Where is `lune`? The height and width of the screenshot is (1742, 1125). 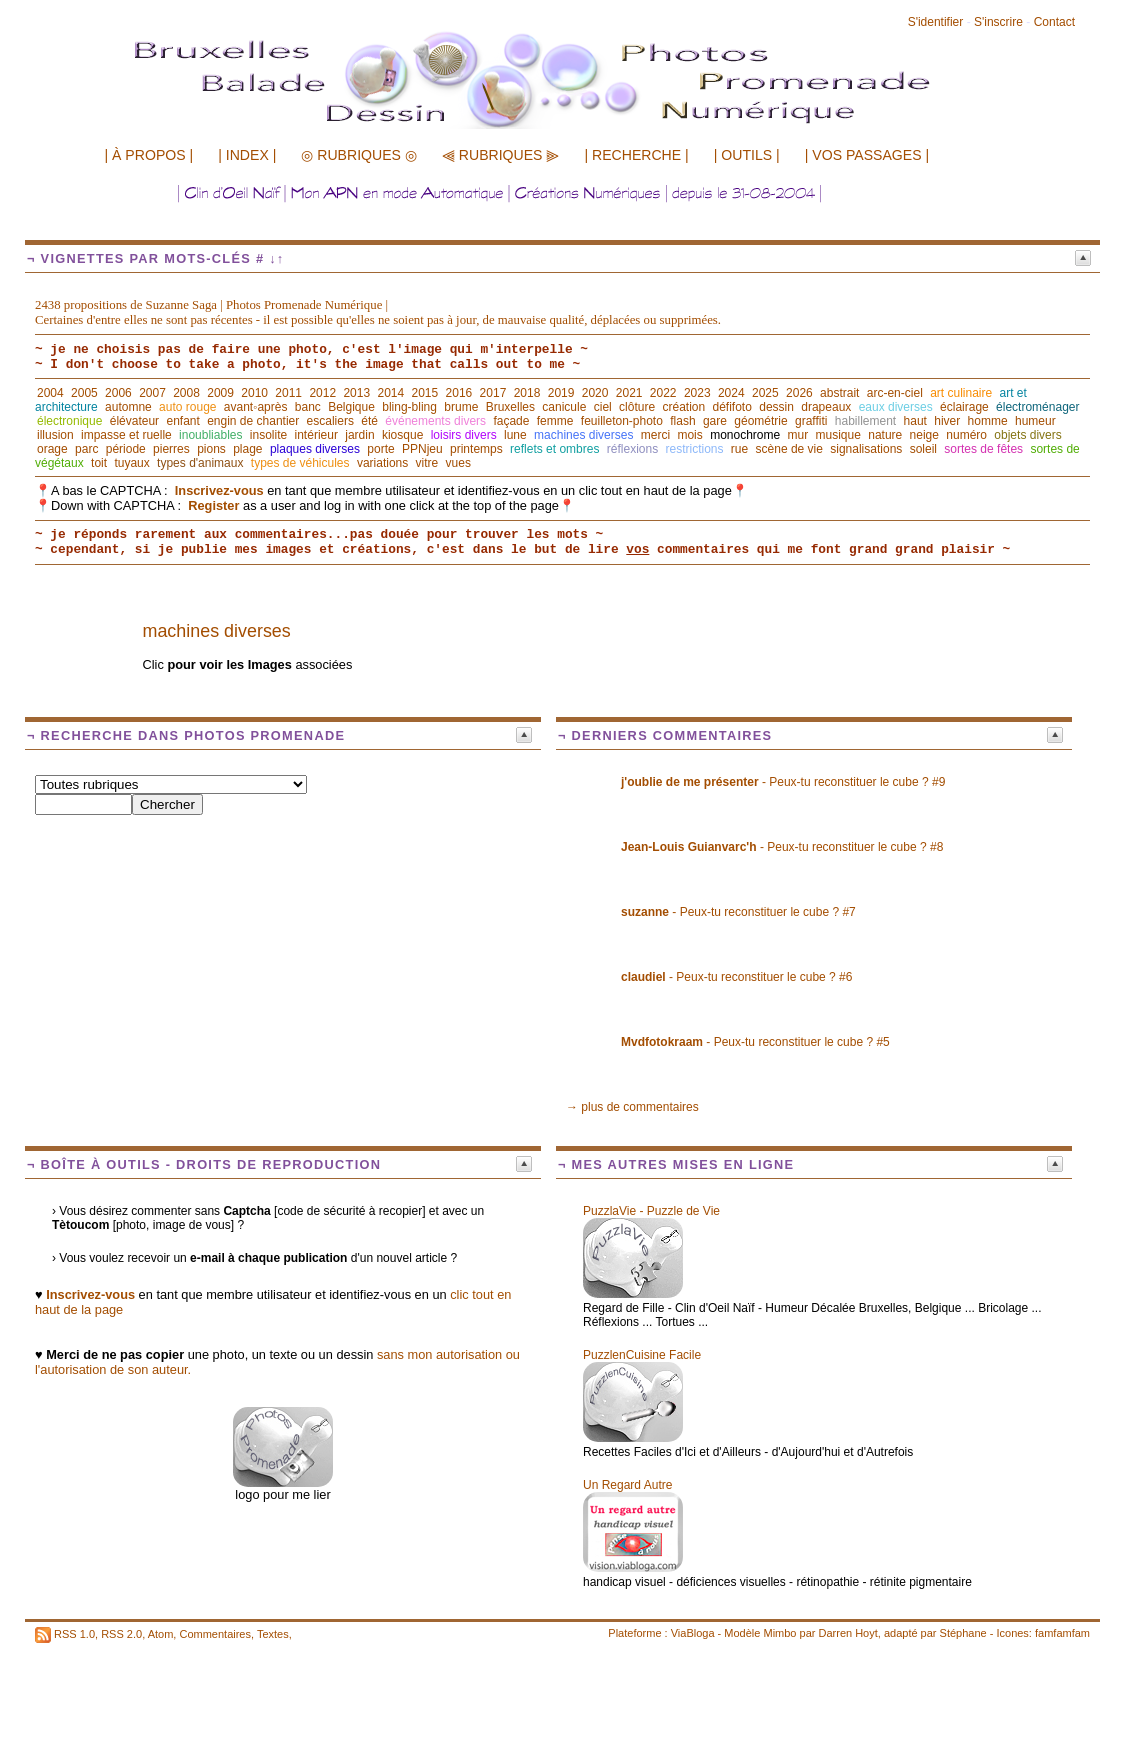 lune is located at coordinates (515, 435).